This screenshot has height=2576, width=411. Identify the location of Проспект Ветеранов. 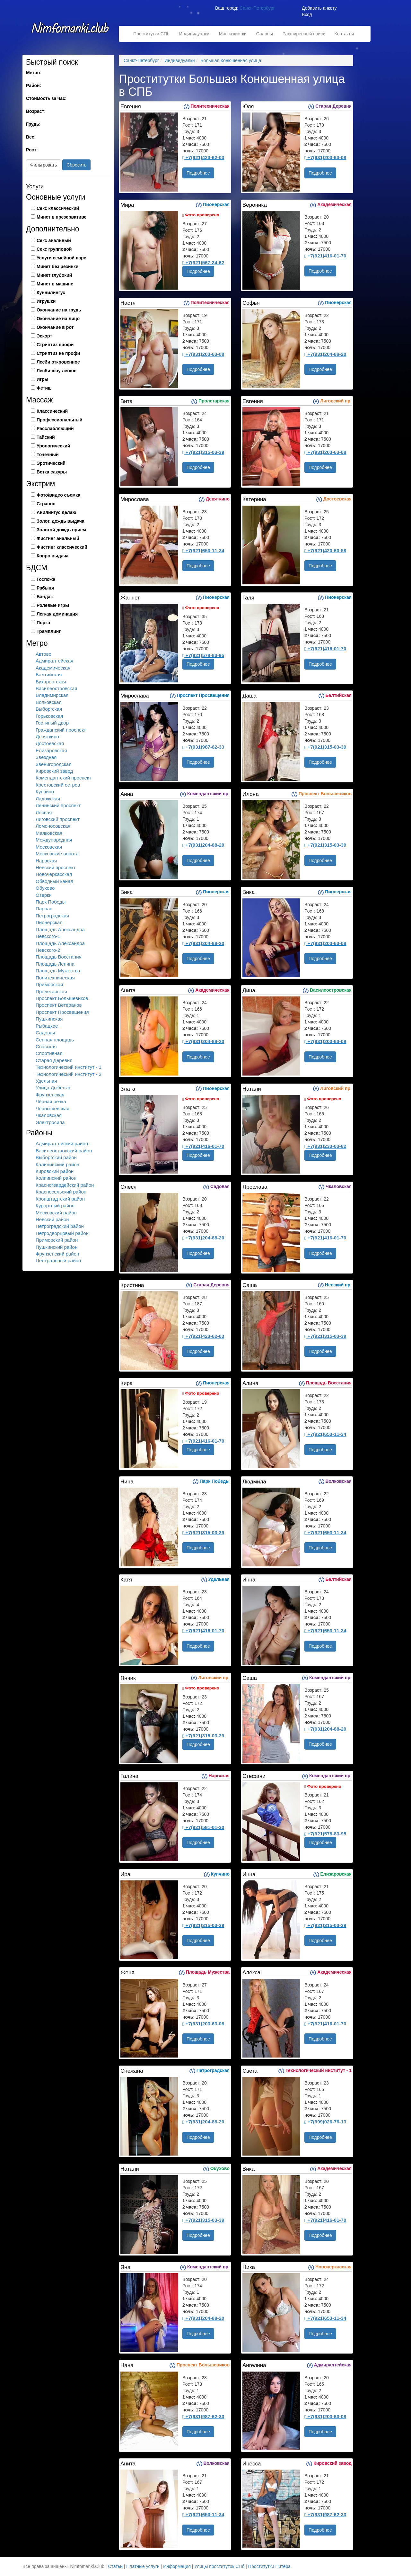
(59, 1005).